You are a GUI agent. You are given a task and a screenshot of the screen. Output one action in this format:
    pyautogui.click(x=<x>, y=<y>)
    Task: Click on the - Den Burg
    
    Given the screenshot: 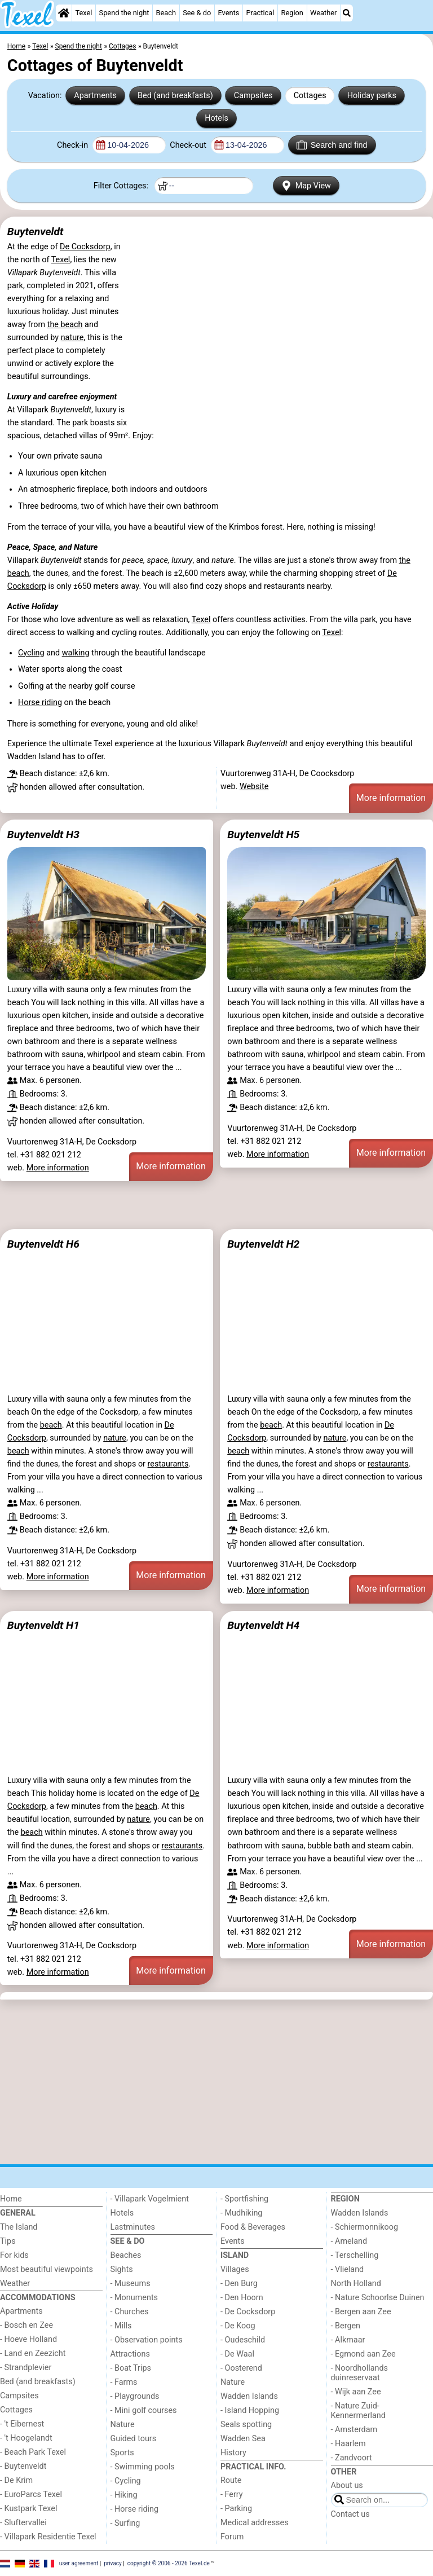 What is the action you would take?
    pyautogui.click(x=239, y=2283)
    